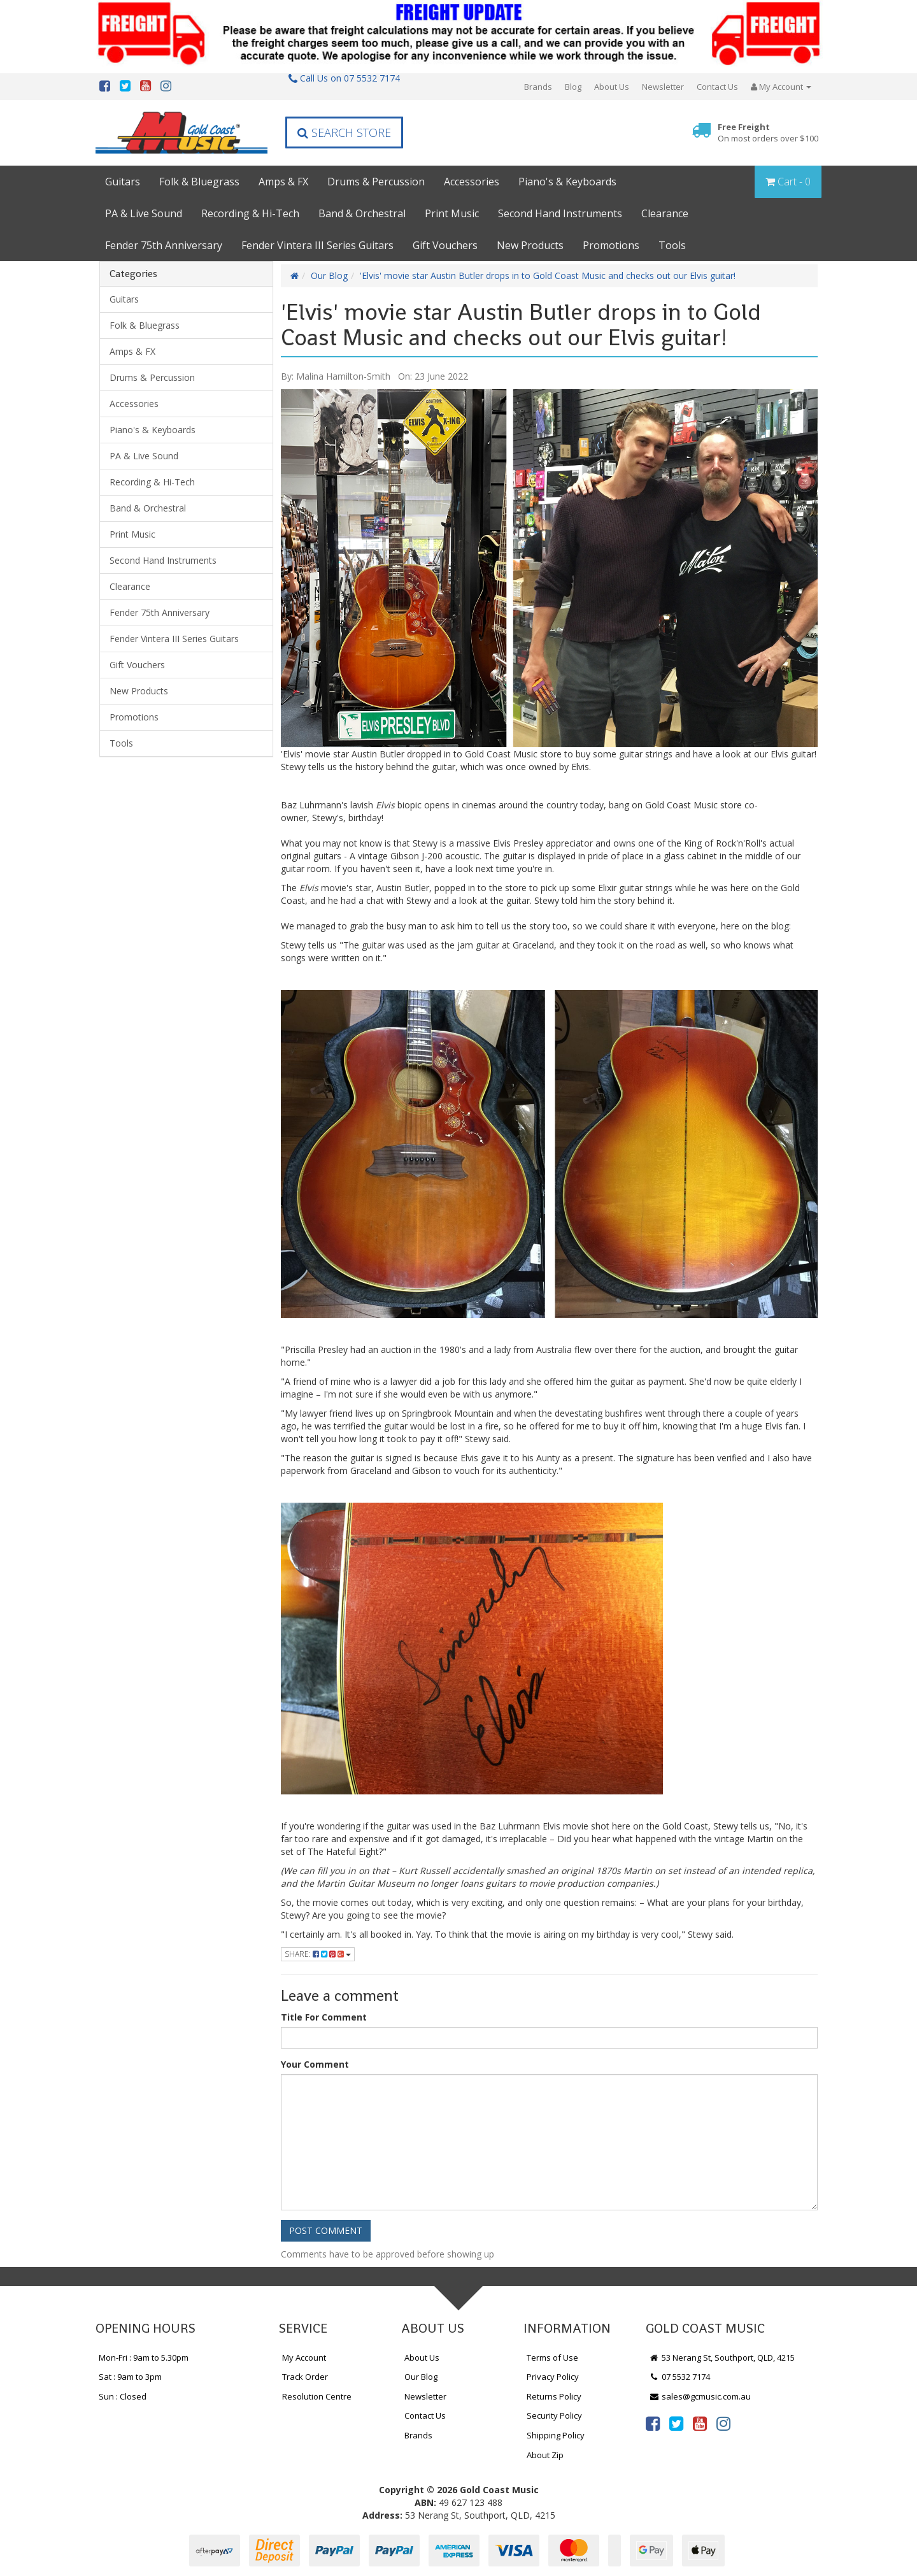  I want to click on Sun : Closed, so click(122, 2396).